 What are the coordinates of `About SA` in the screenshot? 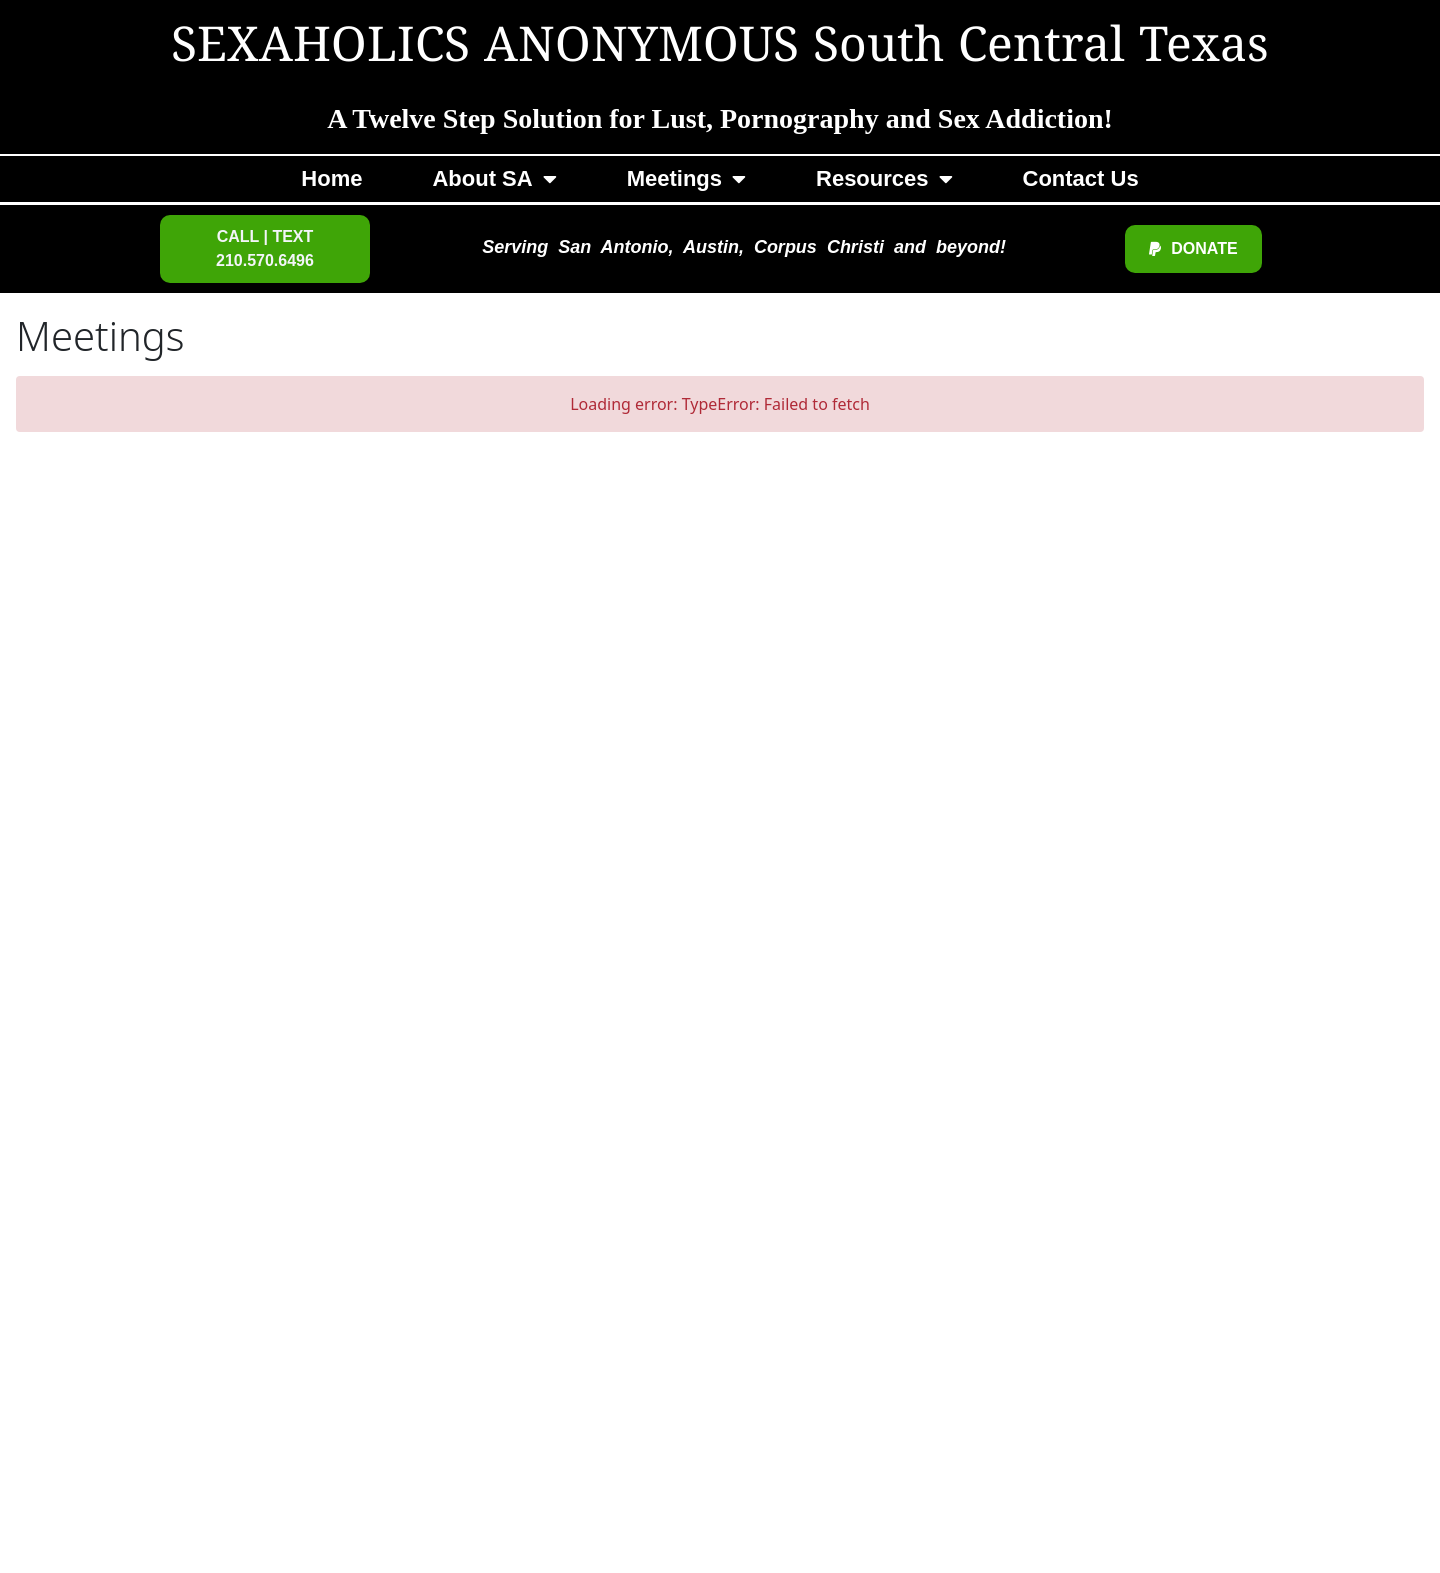 It's located at (494, 179).